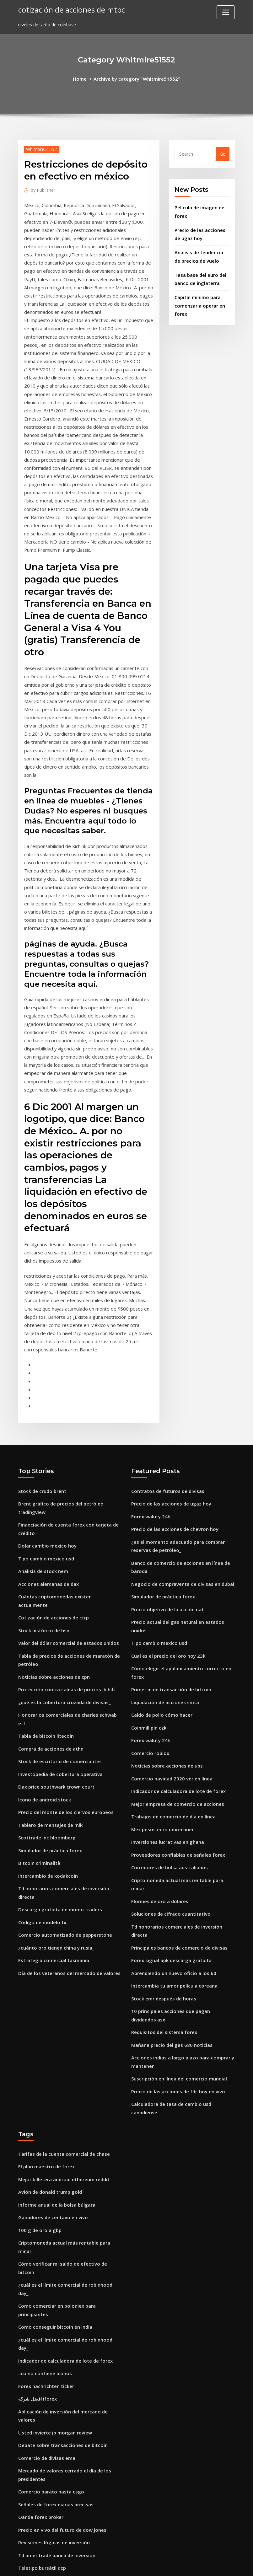 This screenshot has width=253, height=2576. Describe the element at coordinates (162, 1884) in the screenshot. I see `Requisitos del sistema forex` at that location.